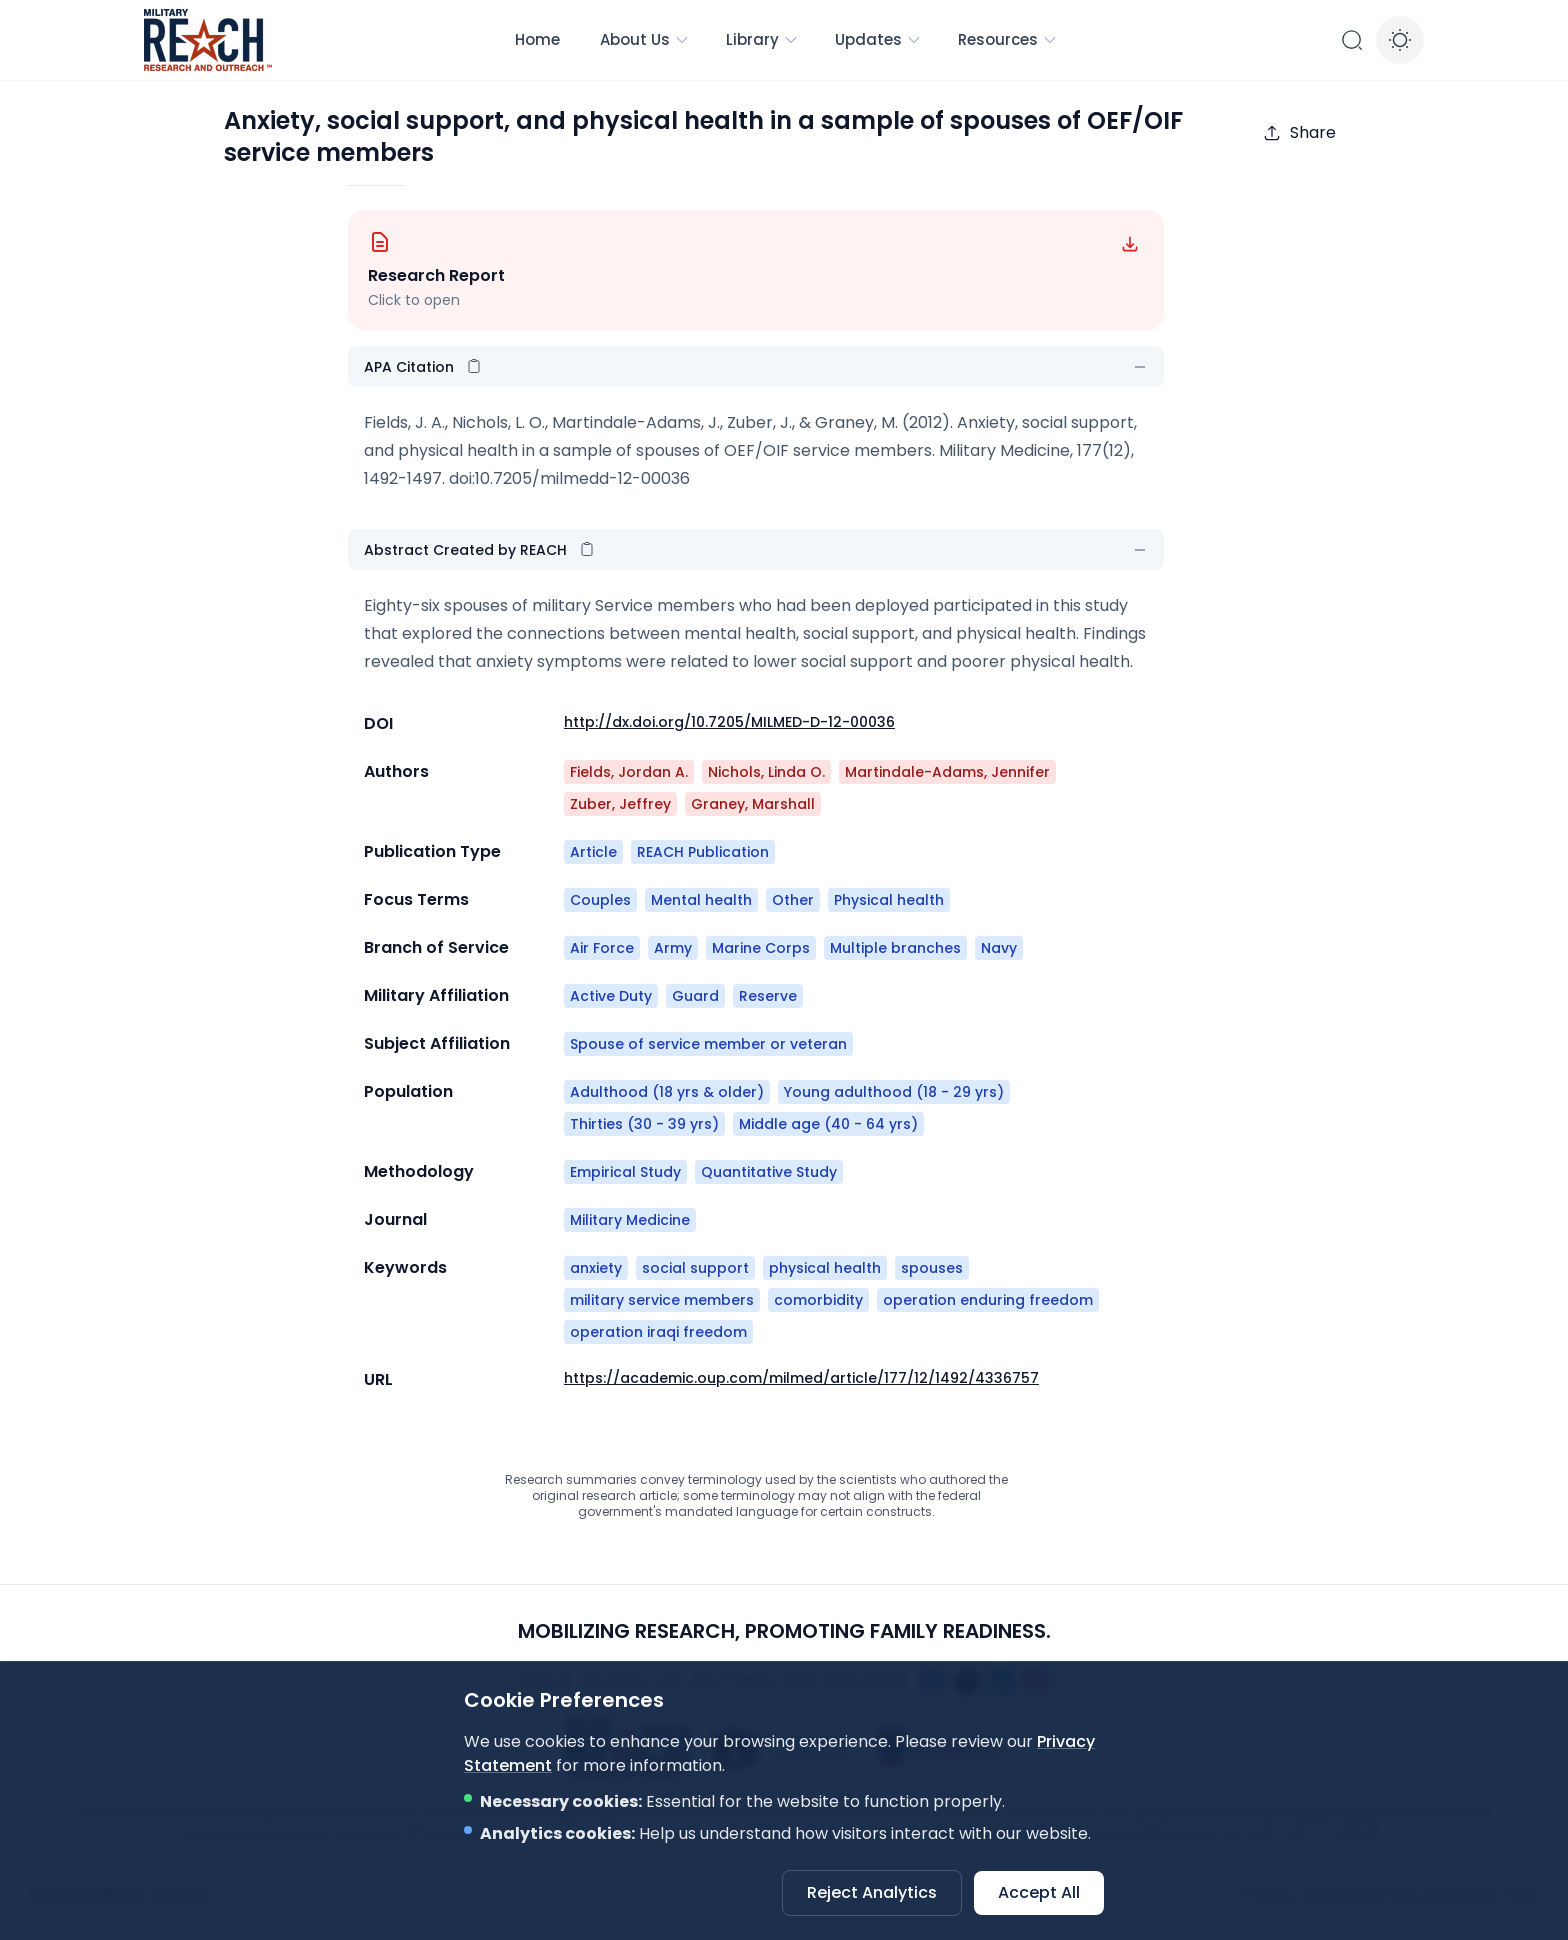 The height and width of the screenshot is (1940, 1568). Describe the element at coordinates (895, 948) in the screenshot. I see `Multiple branches` at that location.